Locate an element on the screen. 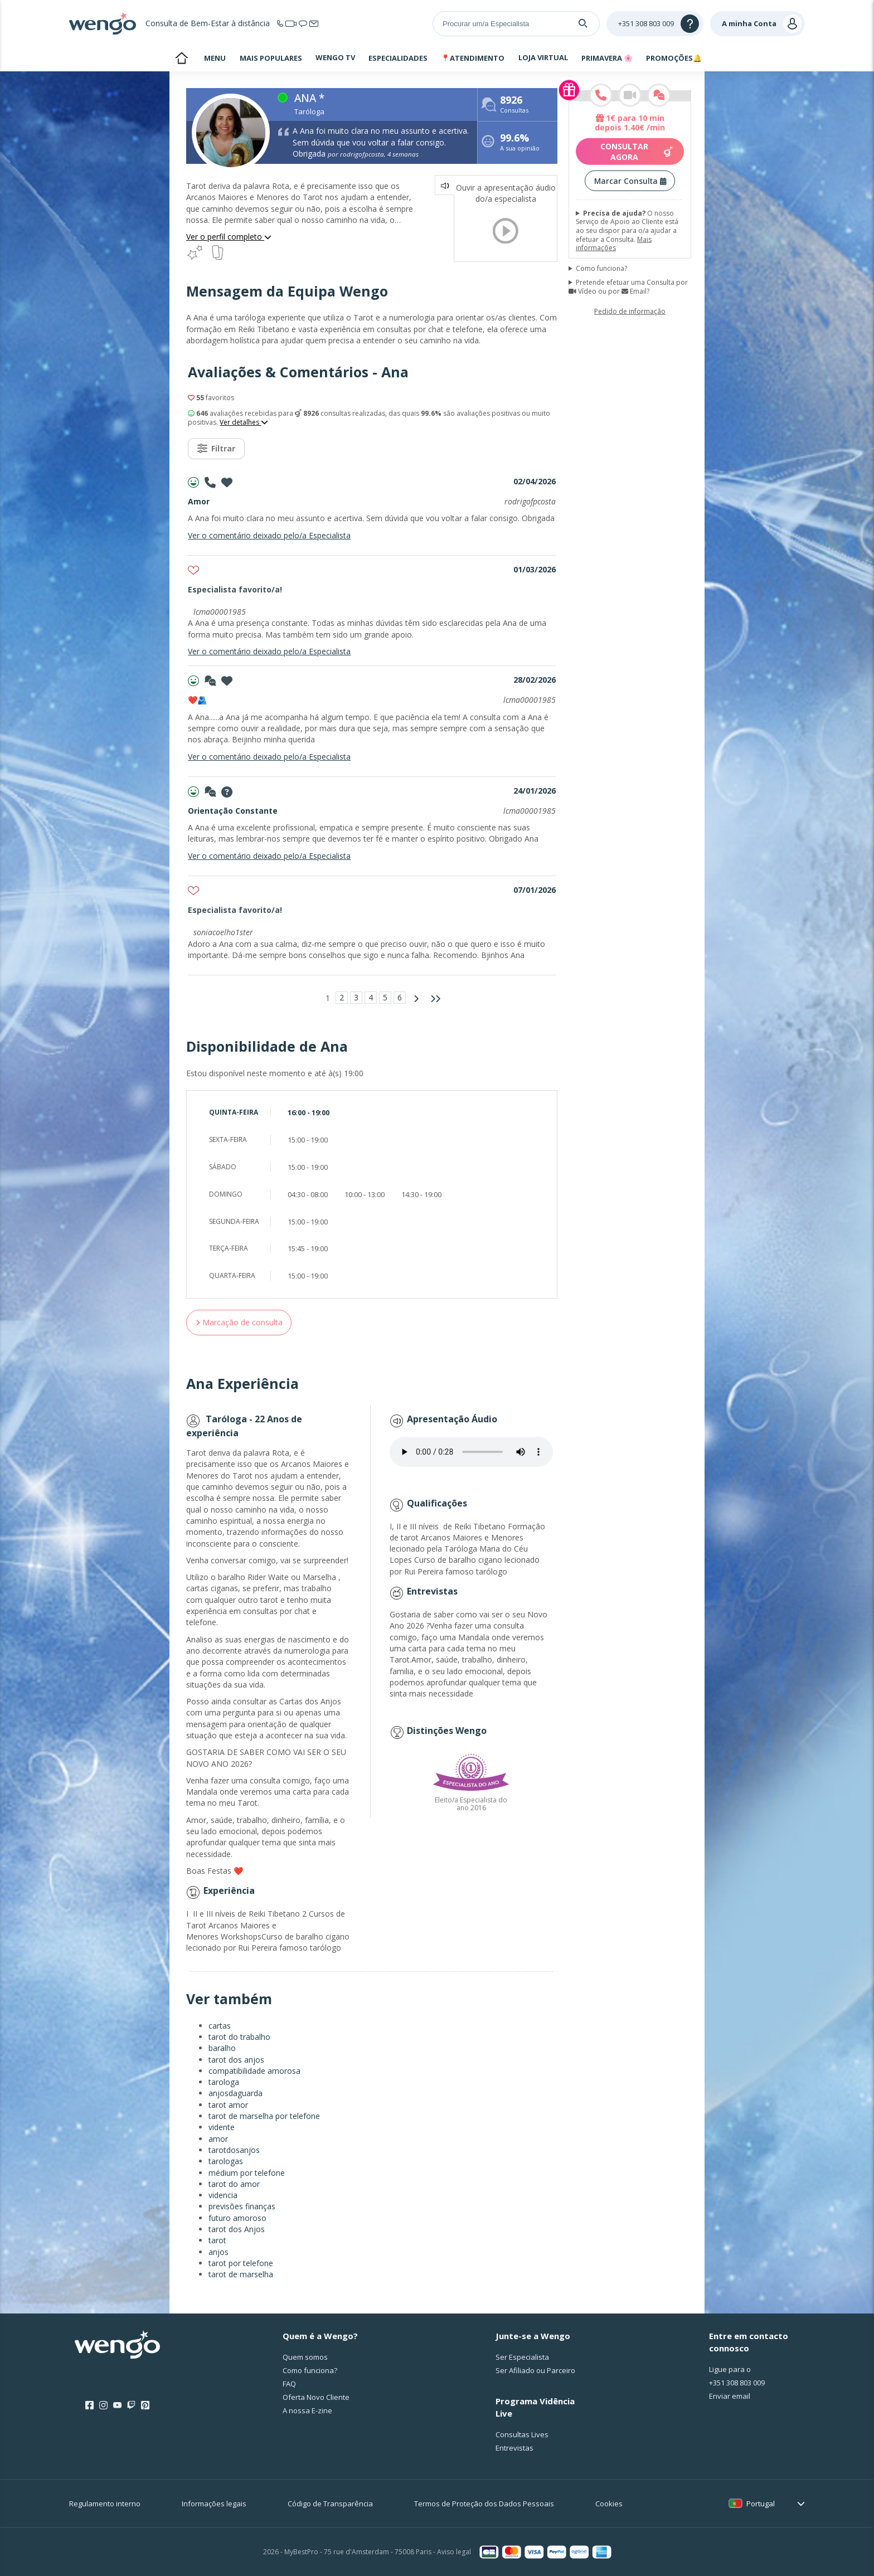 The width and height of the screenshot is (874, 2576). ESPECIALIDADES is located at coordinates (398, 58).